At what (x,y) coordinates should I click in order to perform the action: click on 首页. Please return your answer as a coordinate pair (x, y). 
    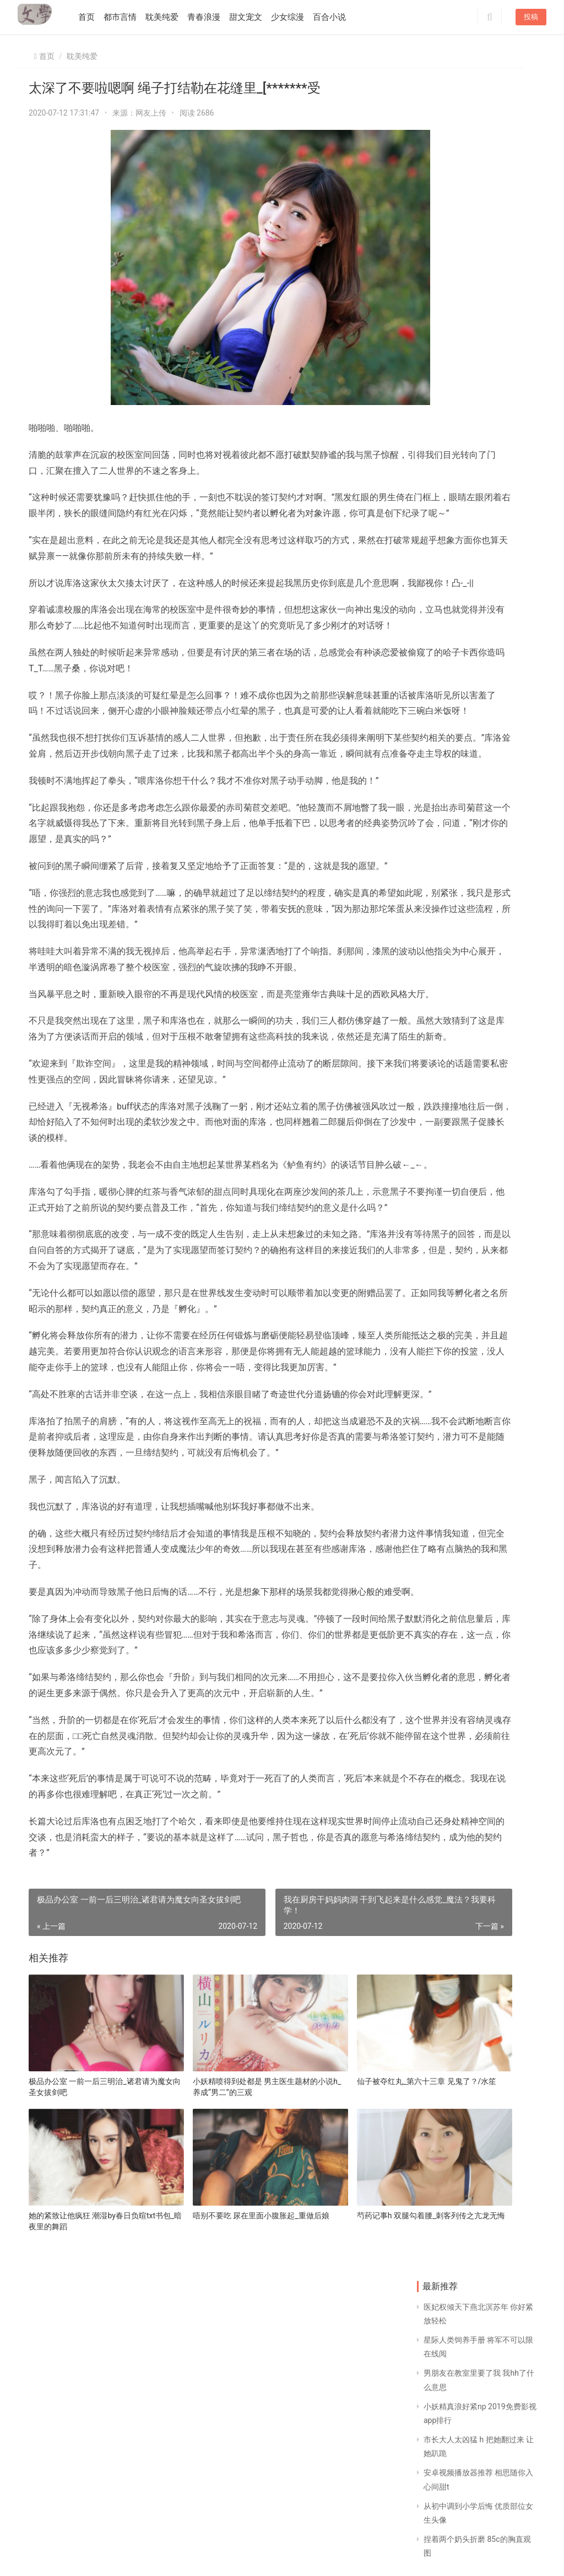
    Looking at the image, I should click on (97, 17).